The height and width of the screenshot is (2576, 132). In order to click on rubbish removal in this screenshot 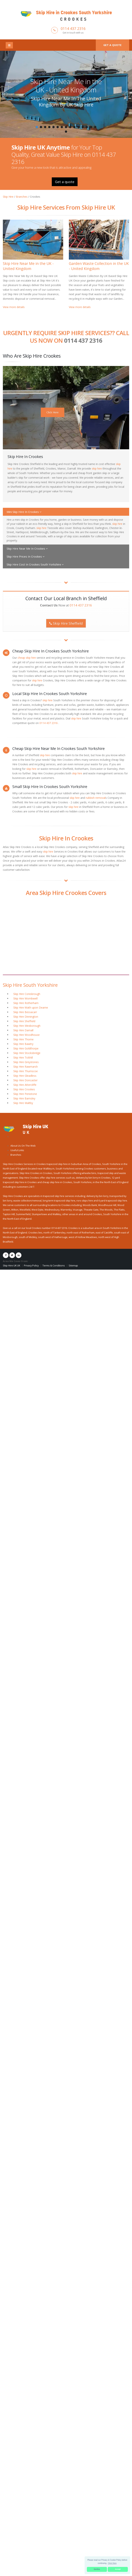, I will do `click(95, 798)`.